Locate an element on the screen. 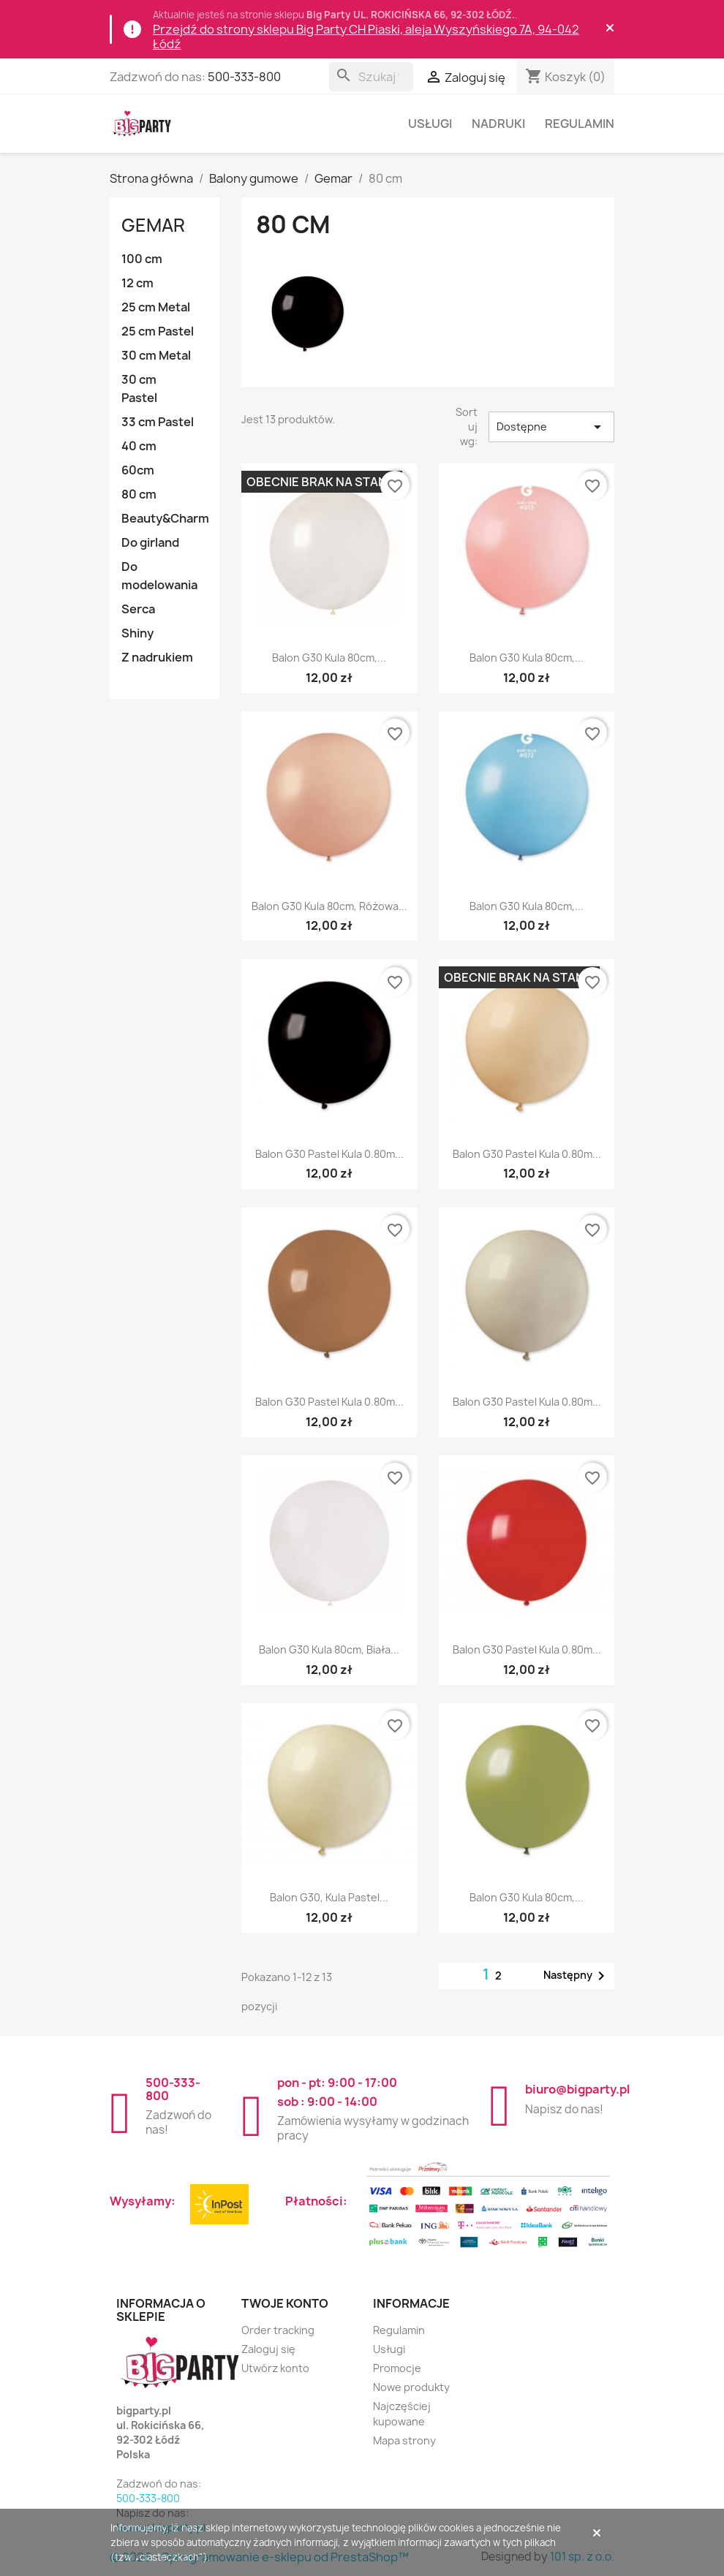 Image resolution: width=724 pixels, height=2576 pixels. 25 cm Metal is located at coordinates (155, 307).